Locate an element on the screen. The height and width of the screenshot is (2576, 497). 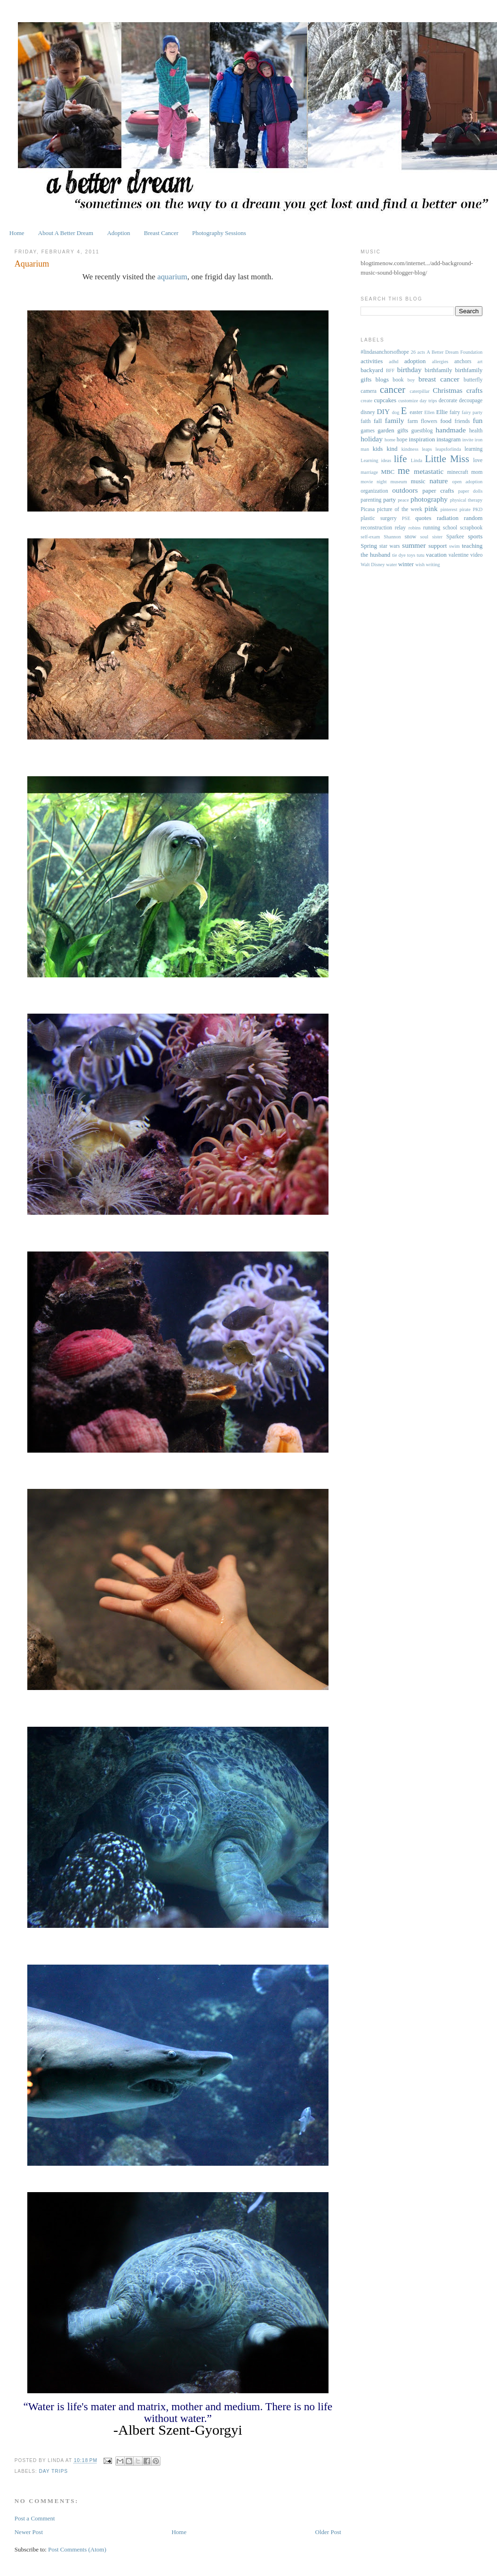
Ellen is located at coordinates (429, 412).